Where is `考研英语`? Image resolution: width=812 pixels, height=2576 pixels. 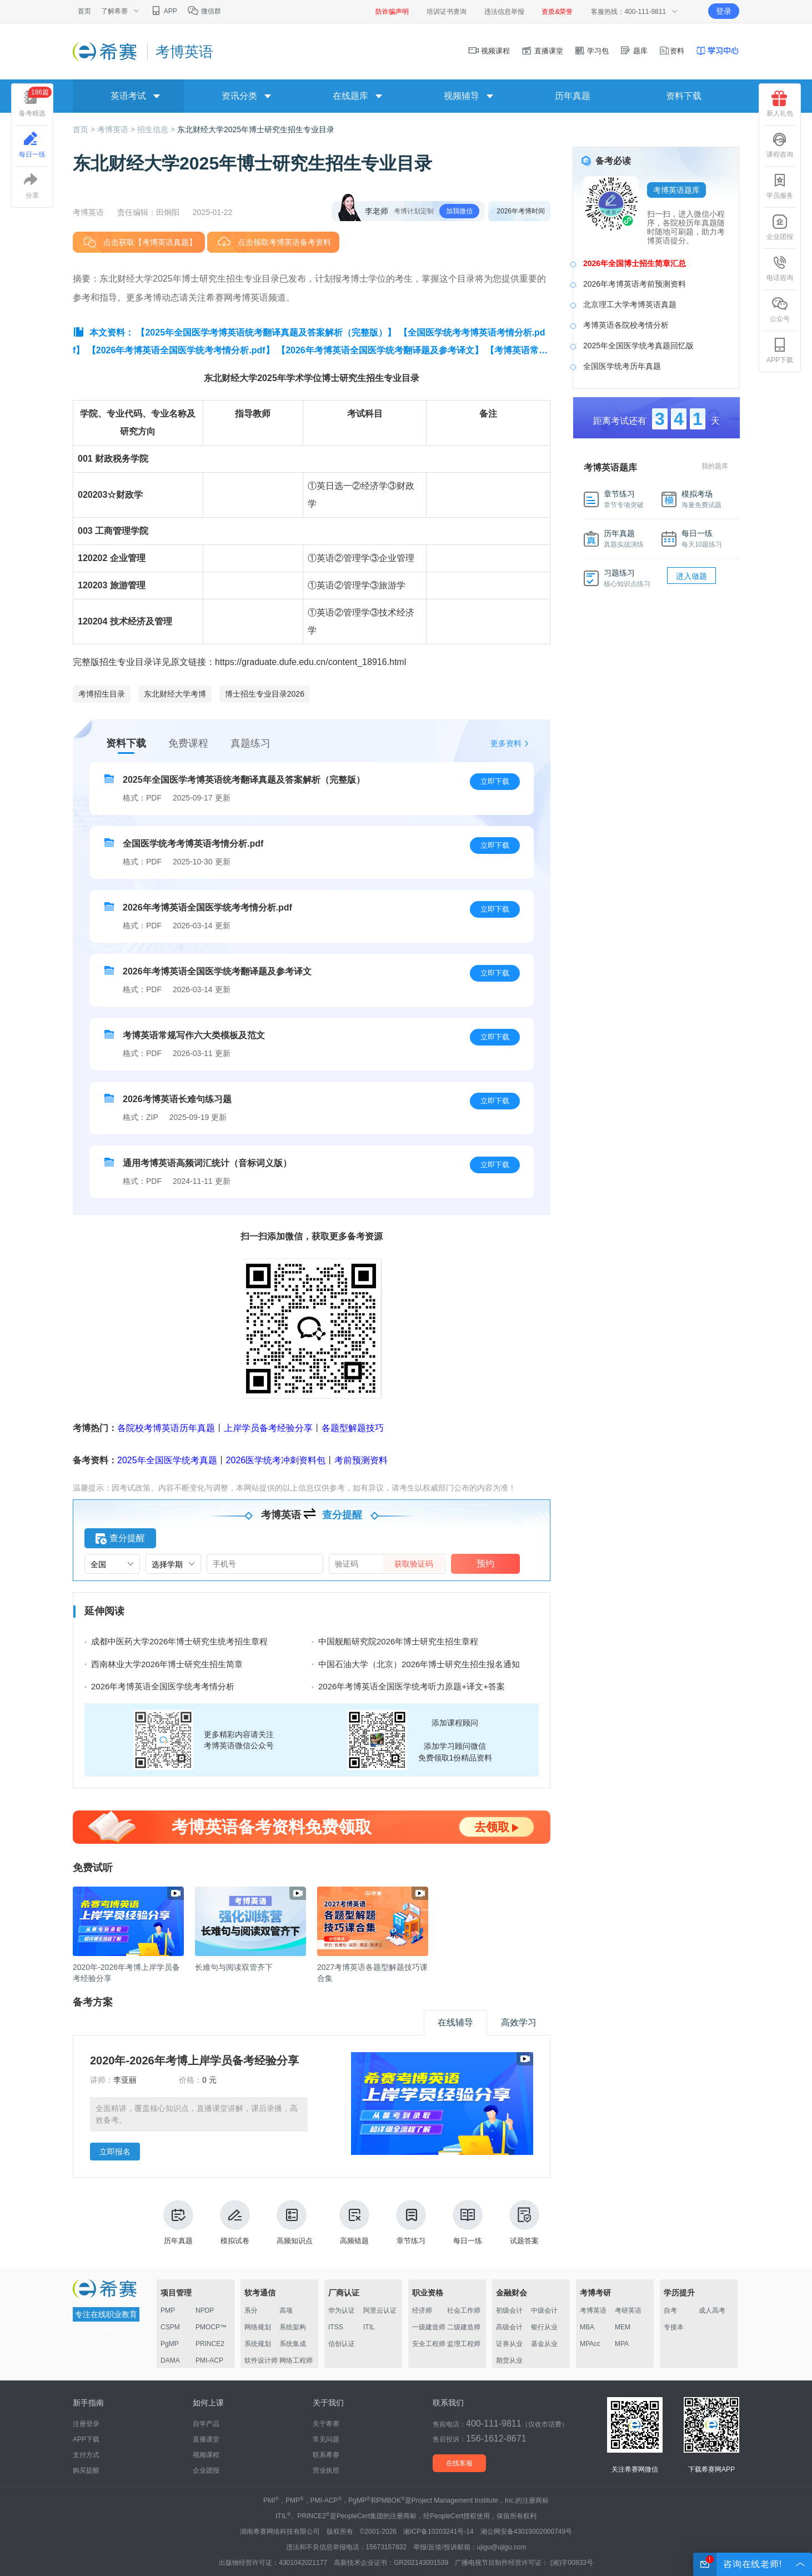
考研英语 is located at coordinates (628, 2310).